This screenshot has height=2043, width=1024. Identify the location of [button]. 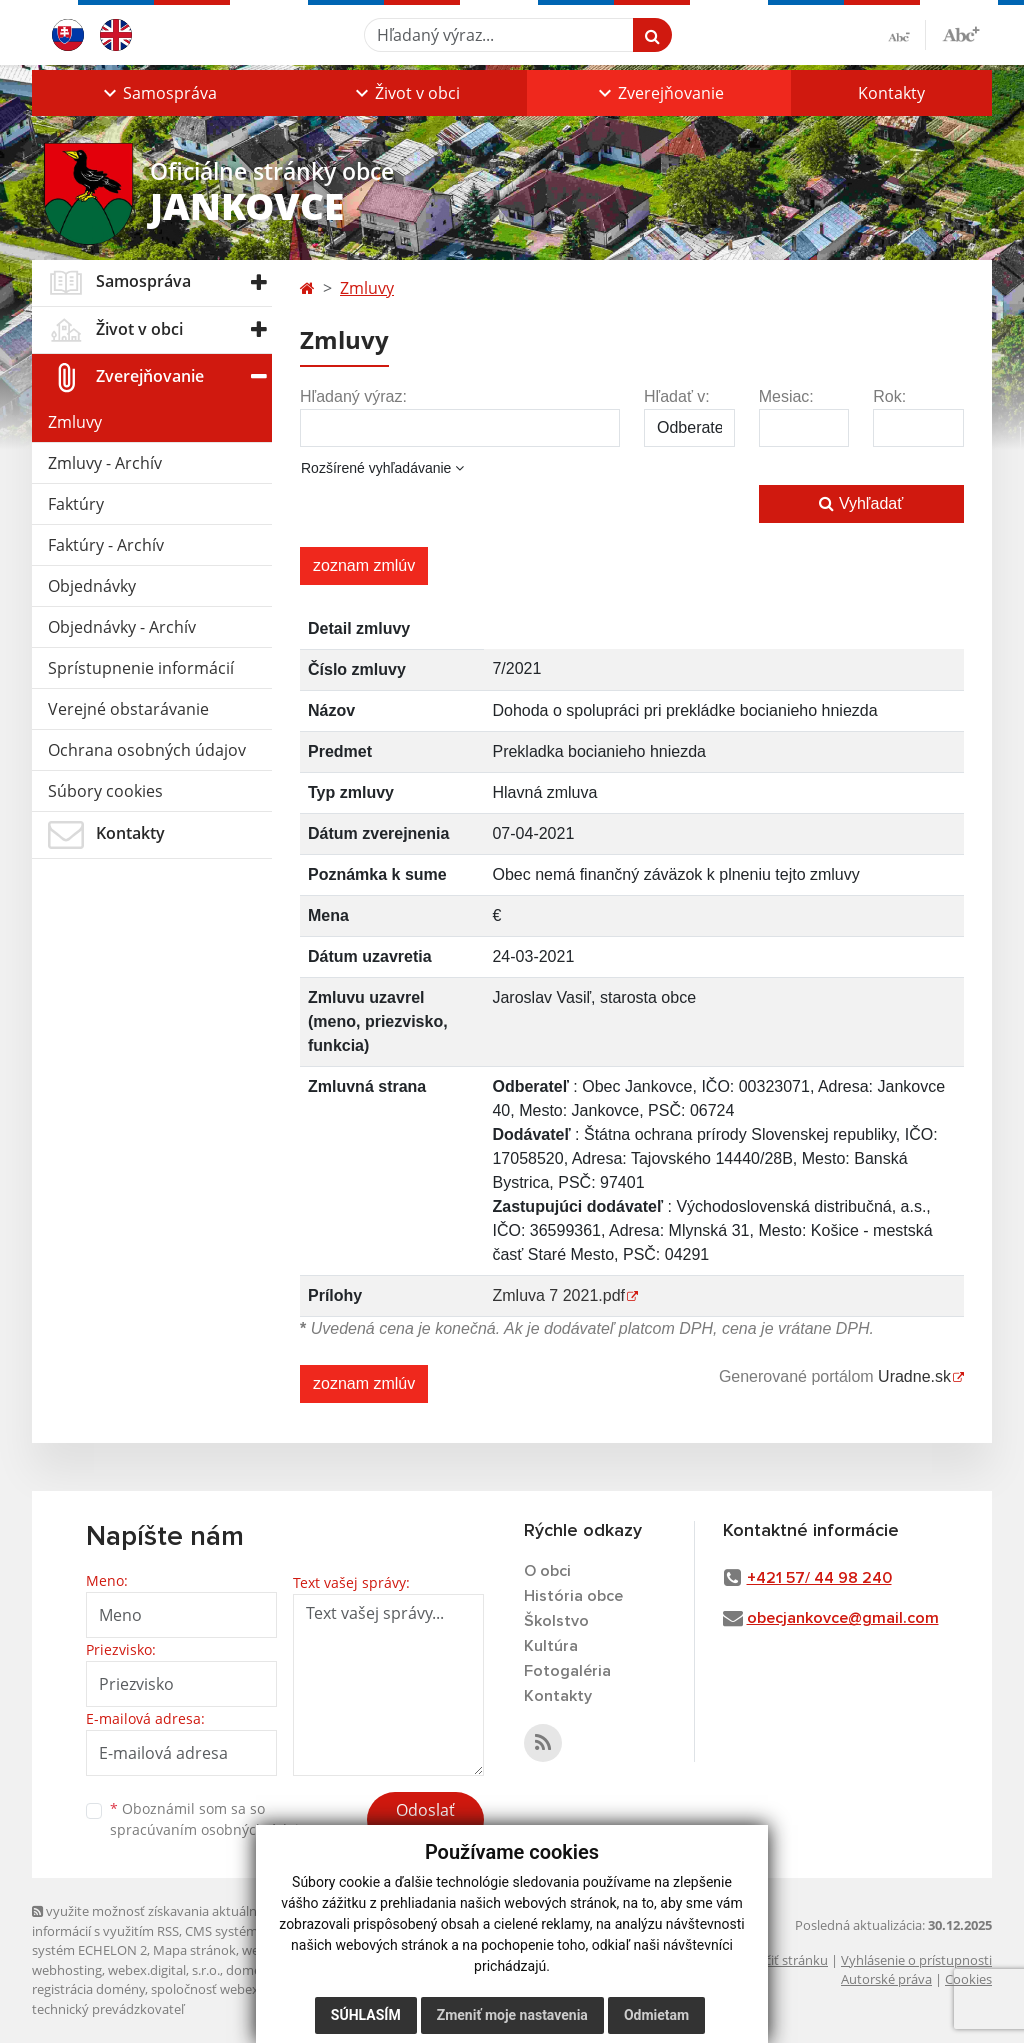
(158, 93).